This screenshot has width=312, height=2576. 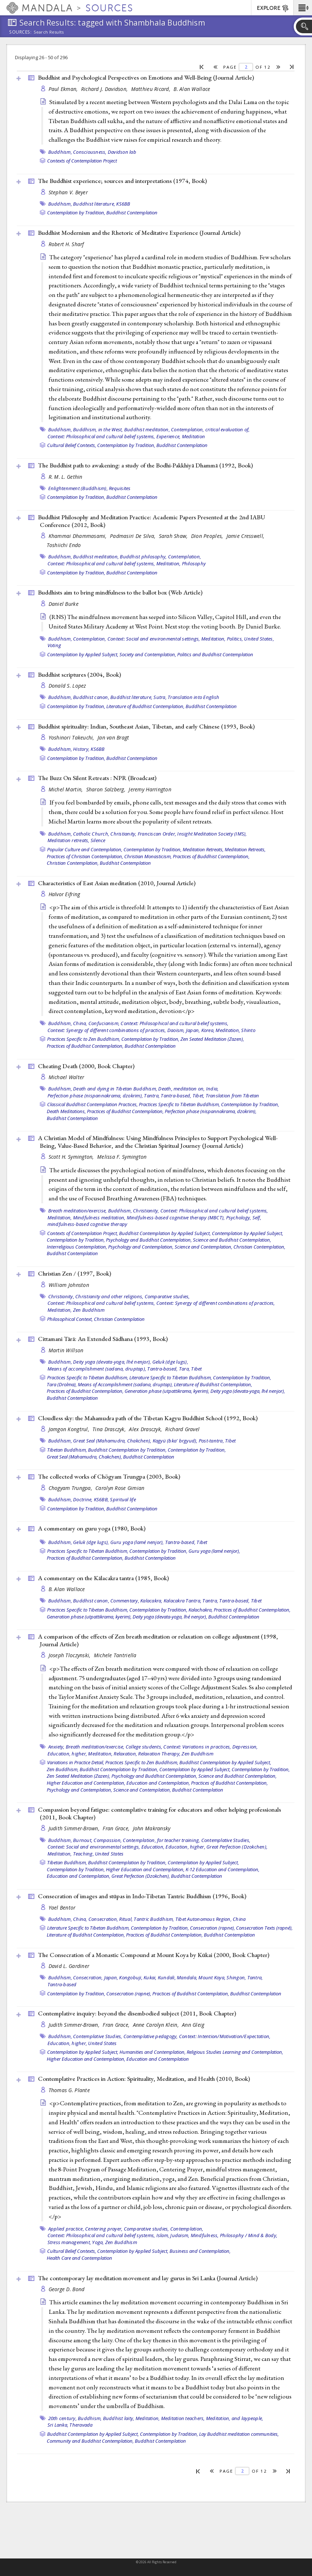 What do you see at coordinates (58, 2425) in the screenshot?
I see `Sri Lanka,` at bounding box center [58, 2425].